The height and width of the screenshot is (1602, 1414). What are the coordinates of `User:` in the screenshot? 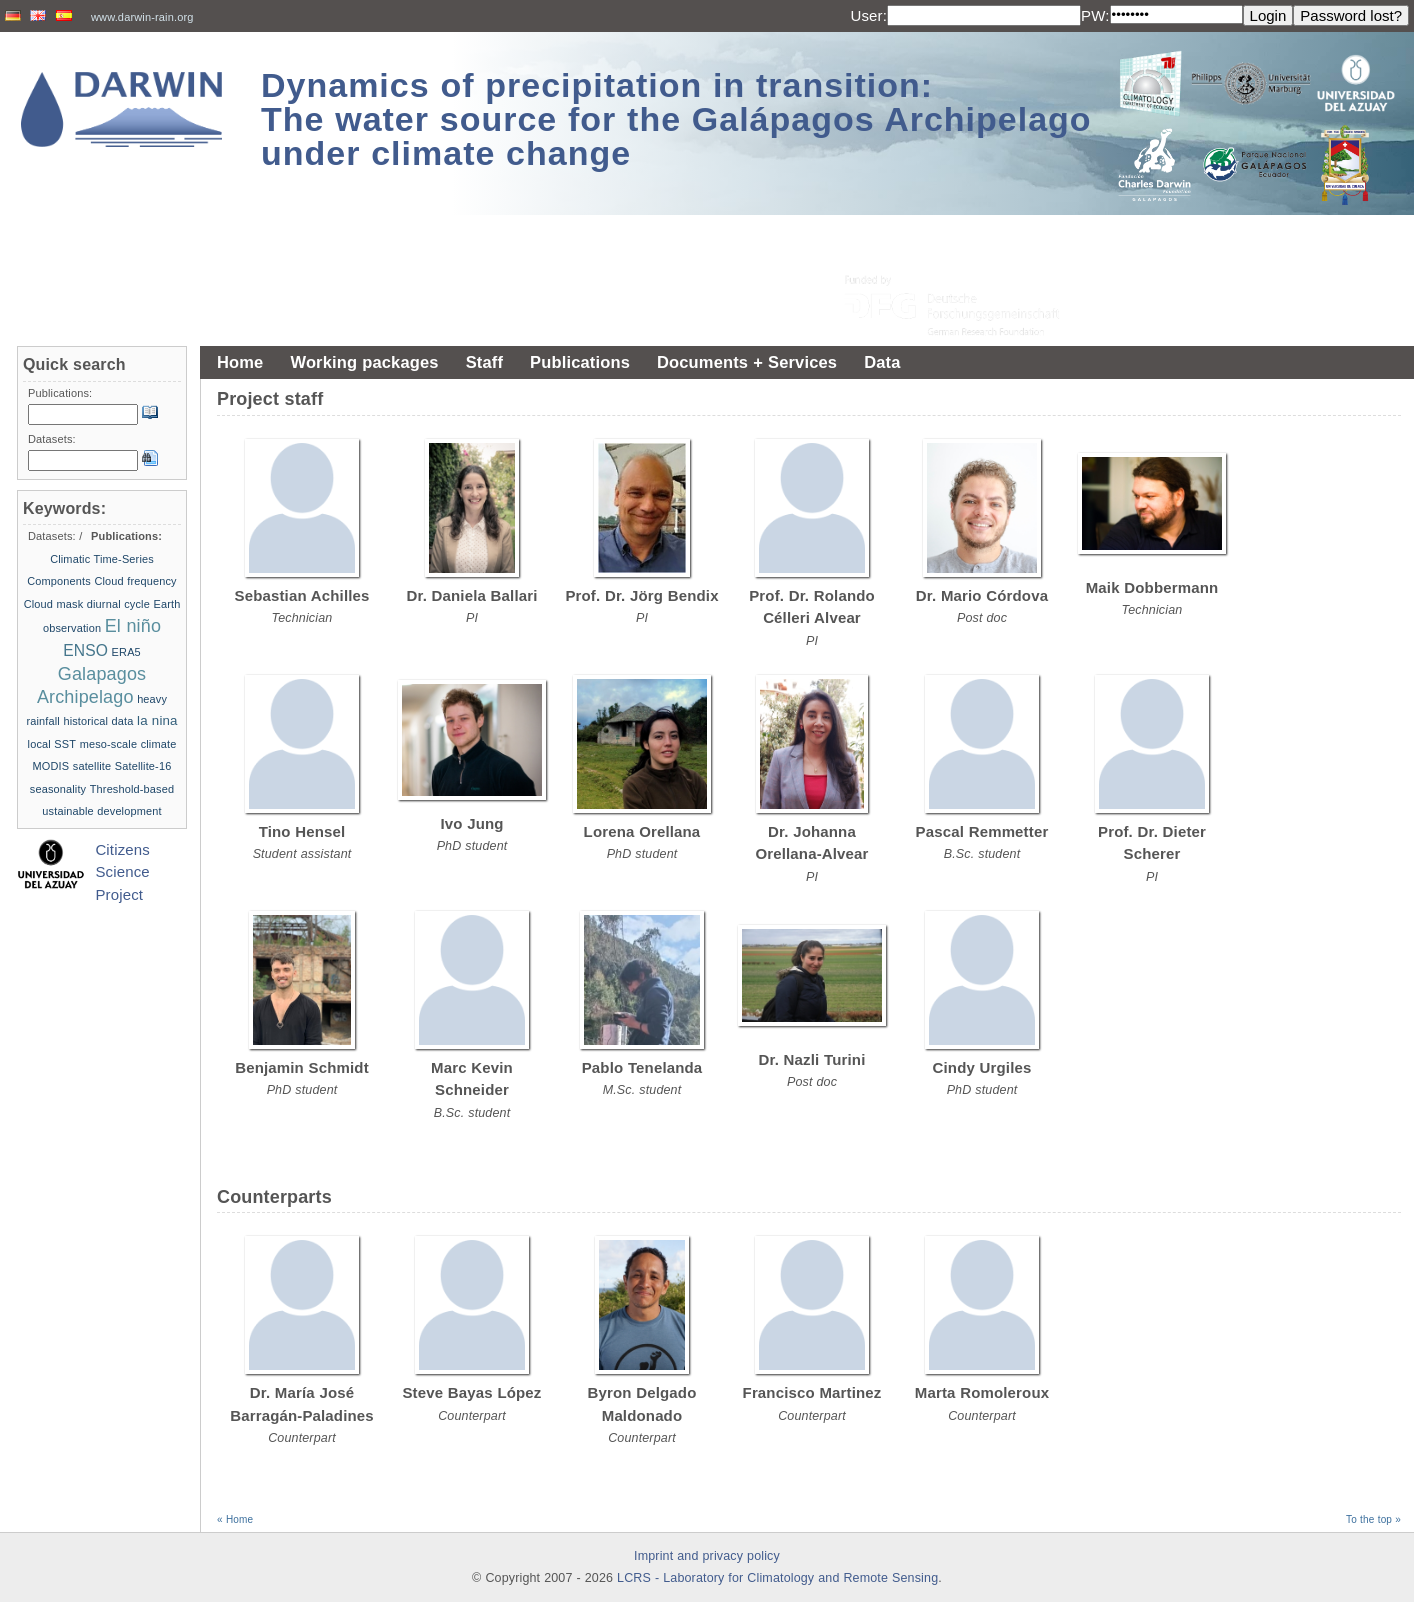 It's located at (868, 15).